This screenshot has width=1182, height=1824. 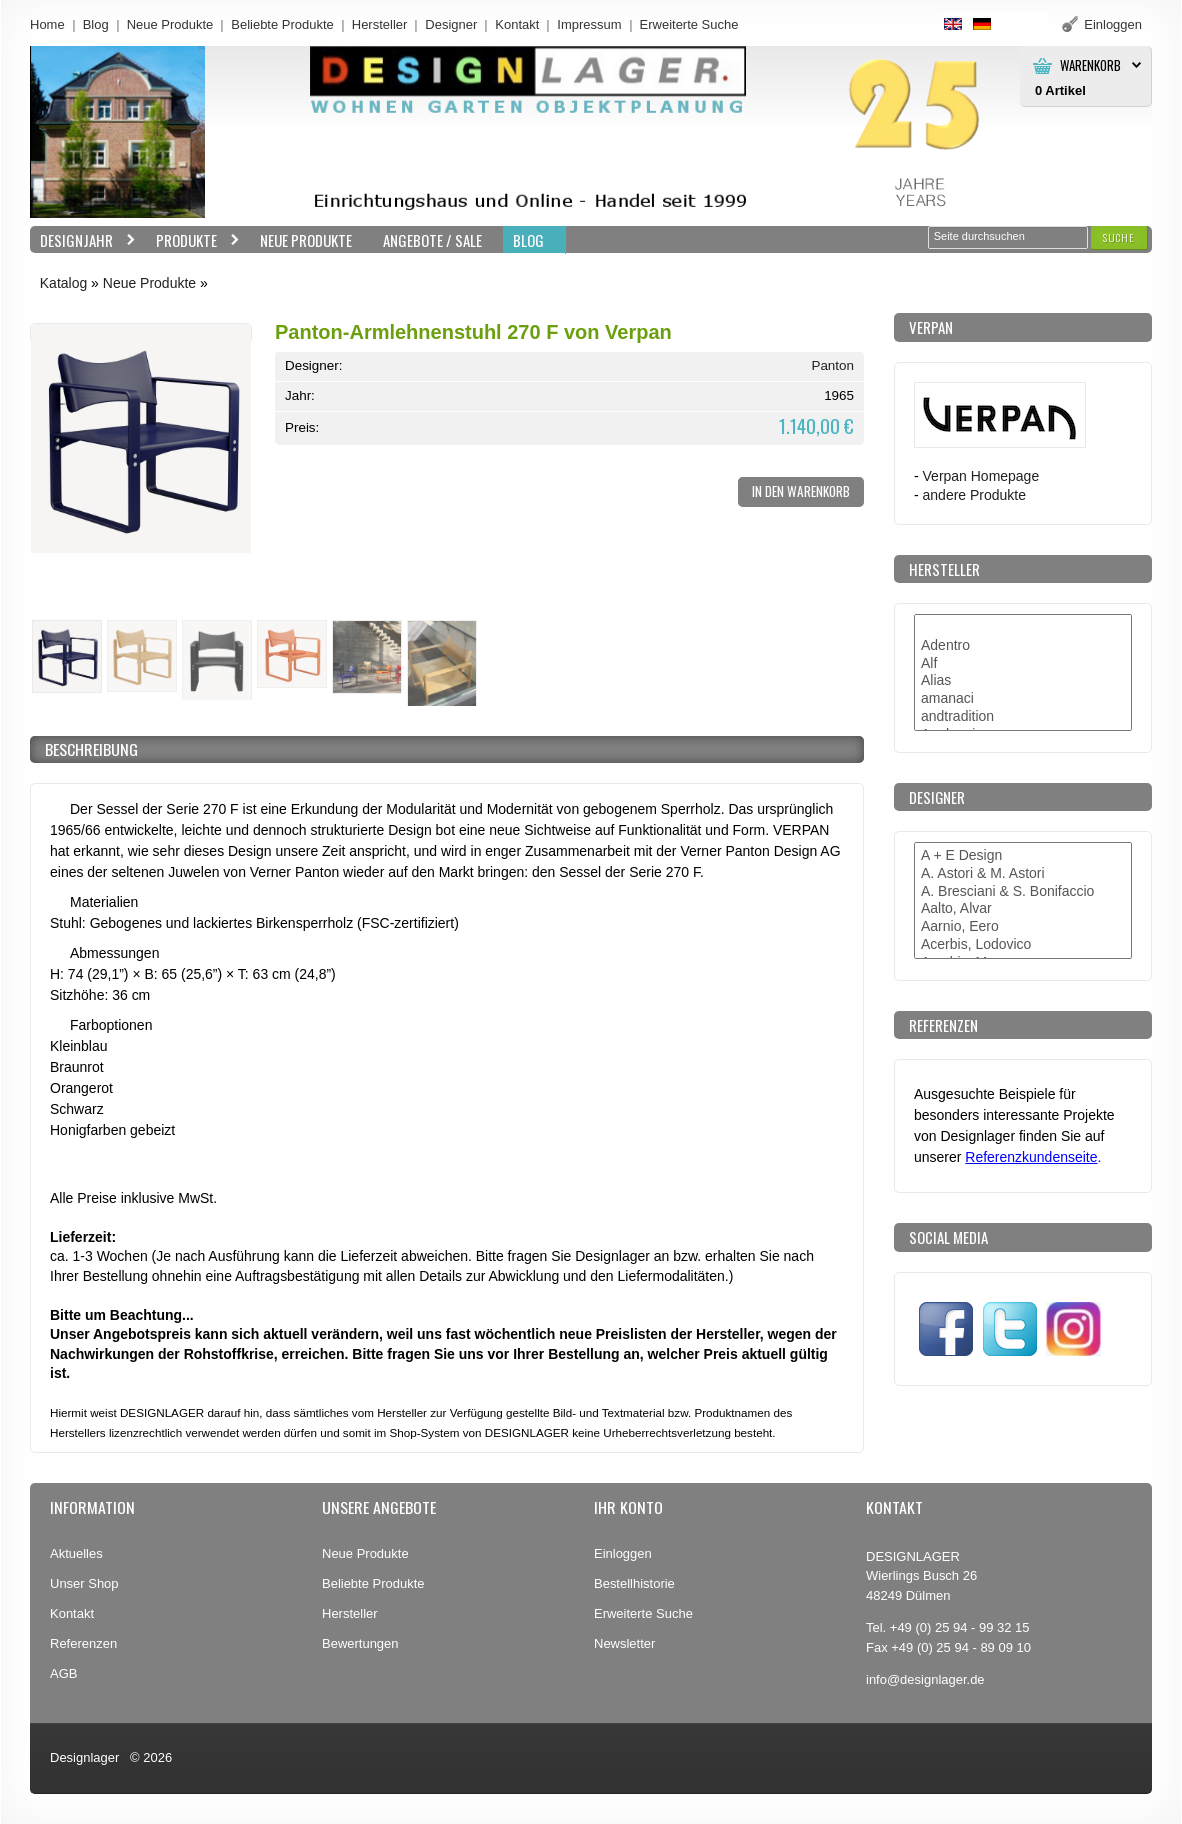 What do you see at coordinates (451, 24) in the screenshot?
I see `Designer` at bounding box center [451, 24].